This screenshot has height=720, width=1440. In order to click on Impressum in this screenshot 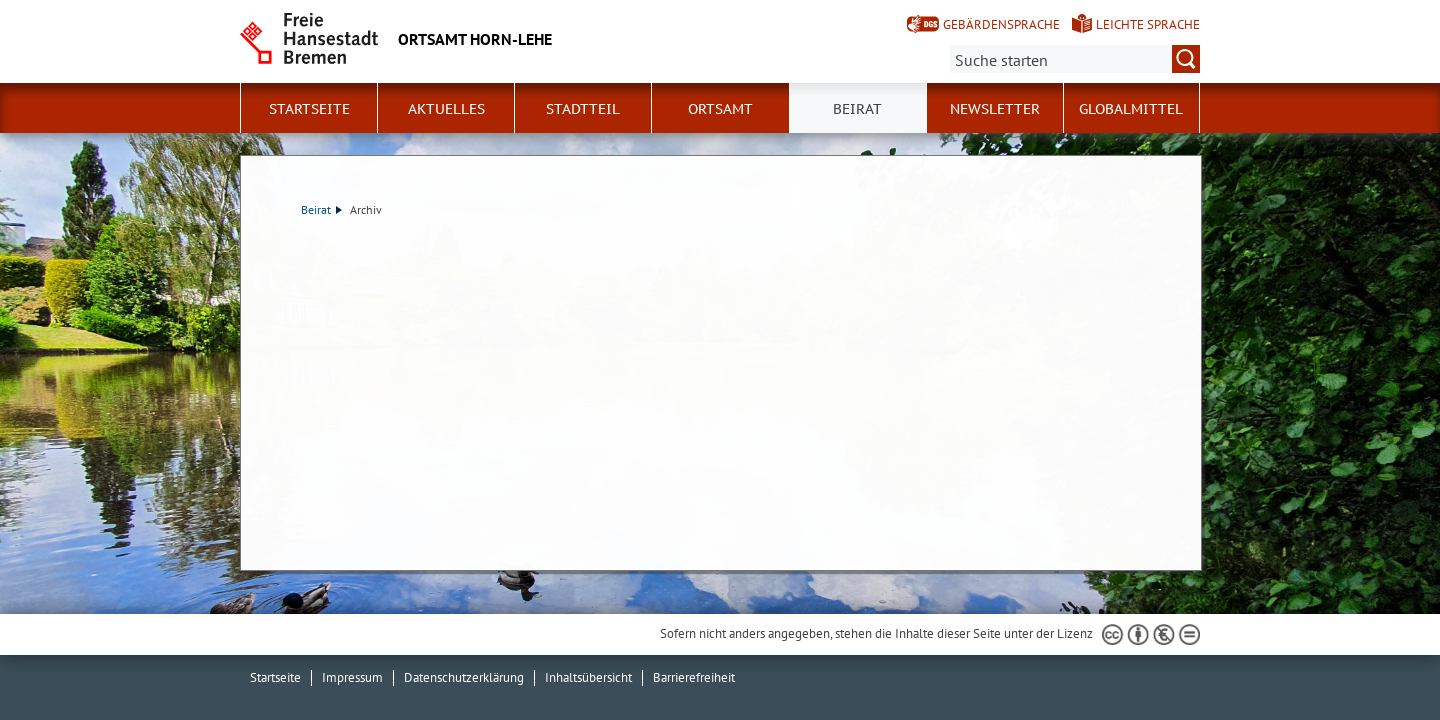, I will do `click(352, 677)`.